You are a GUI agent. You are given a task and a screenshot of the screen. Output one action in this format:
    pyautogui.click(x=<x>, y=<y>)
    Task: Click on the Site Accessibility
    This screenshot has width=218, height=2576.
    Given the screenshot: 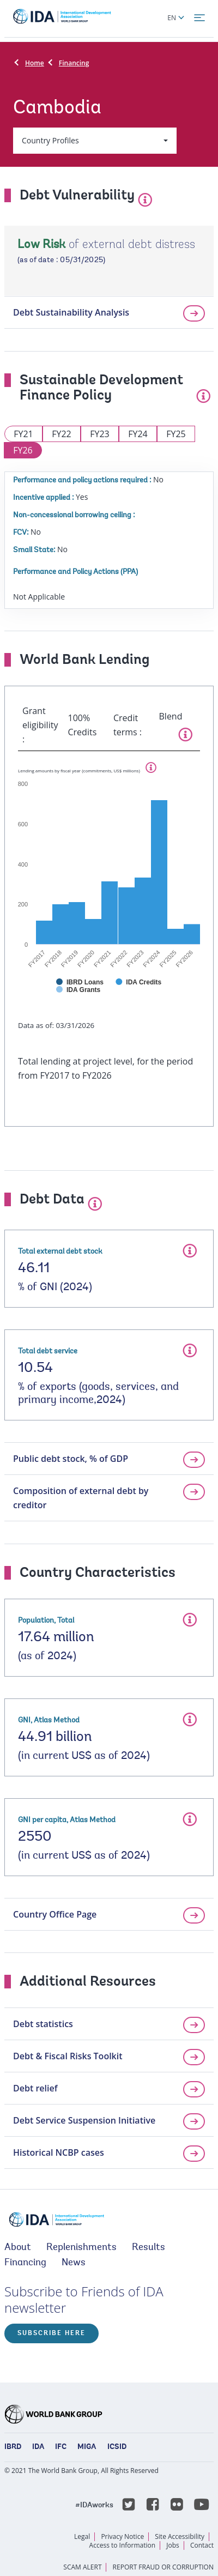 What is the action you would take?
    pyautogui.click(x=179, y=2536)
    